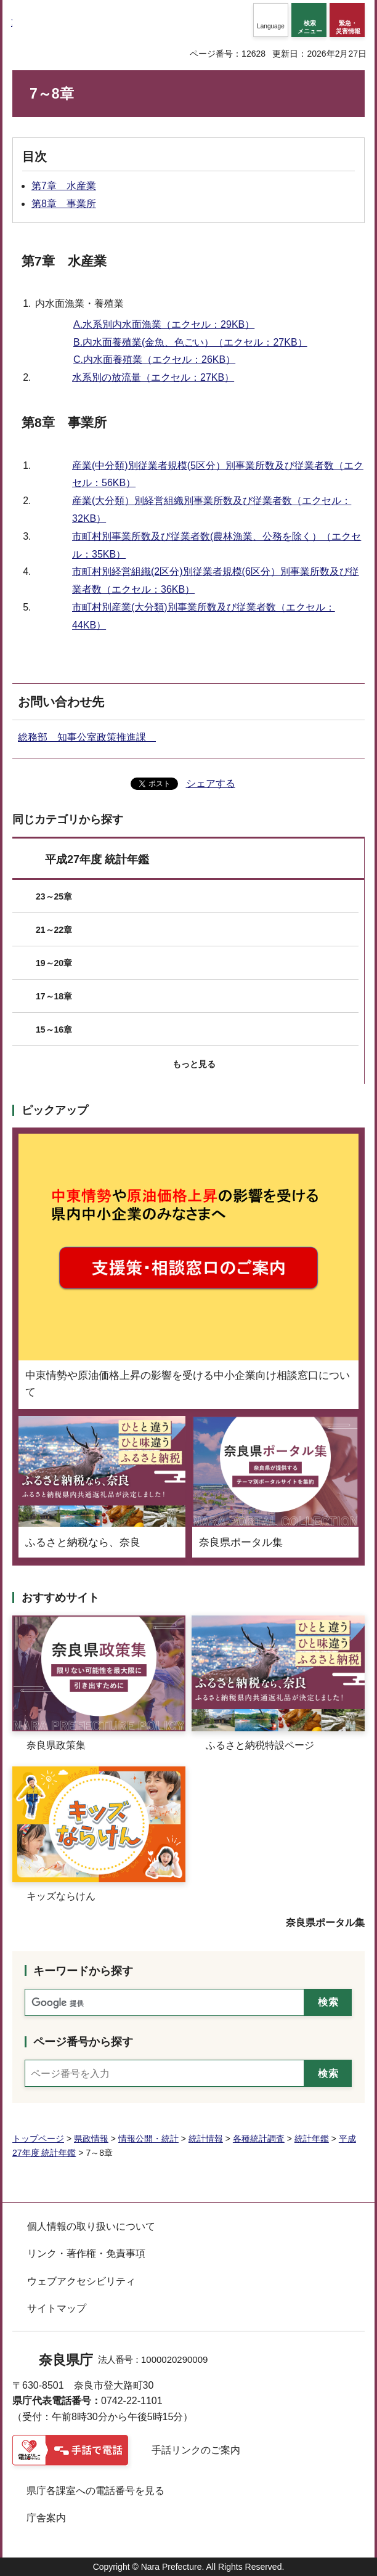 Image resolution: width=377 pixels, height=2576 pixels. What do you see at coordinates (91, 2226) in the screenshot?
I see `個人情報の取り扱いについて` at bounding box center [91, 2226].